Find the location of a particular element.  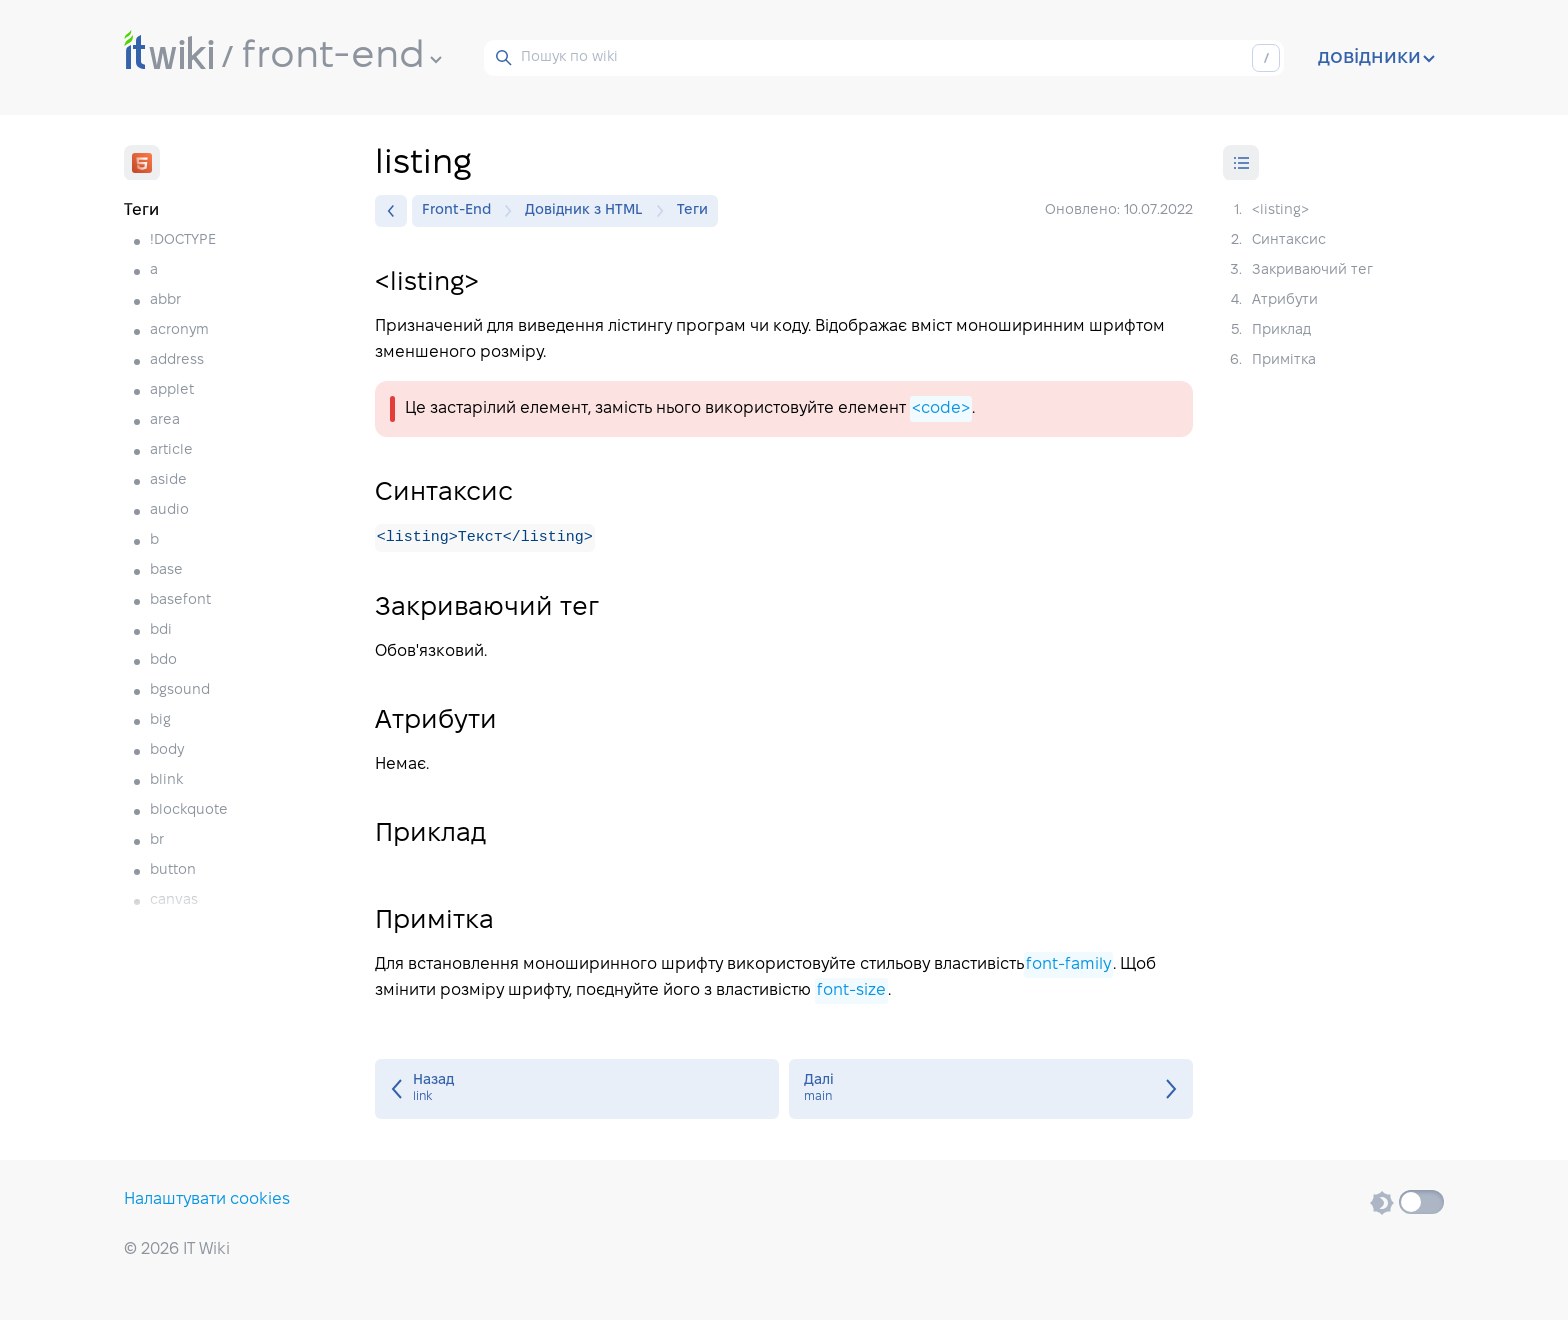

bdo is located at coordinates (163, 660).